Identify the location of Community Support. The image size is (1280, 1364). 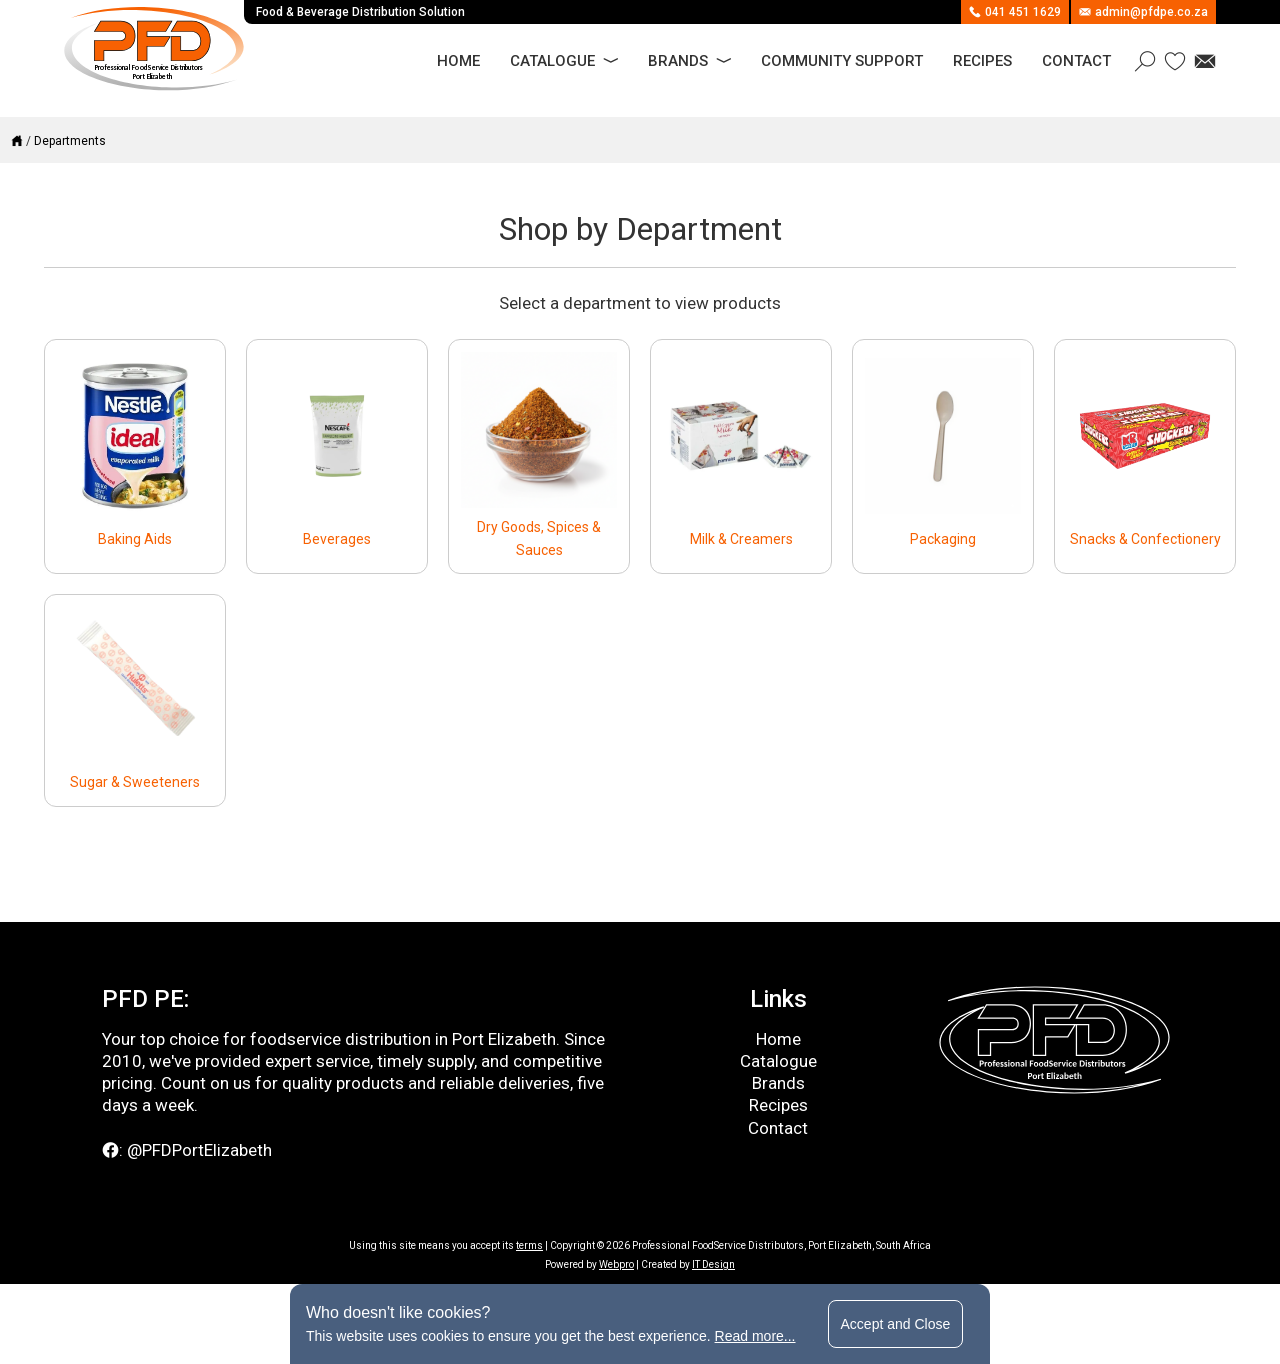
(842, 61).